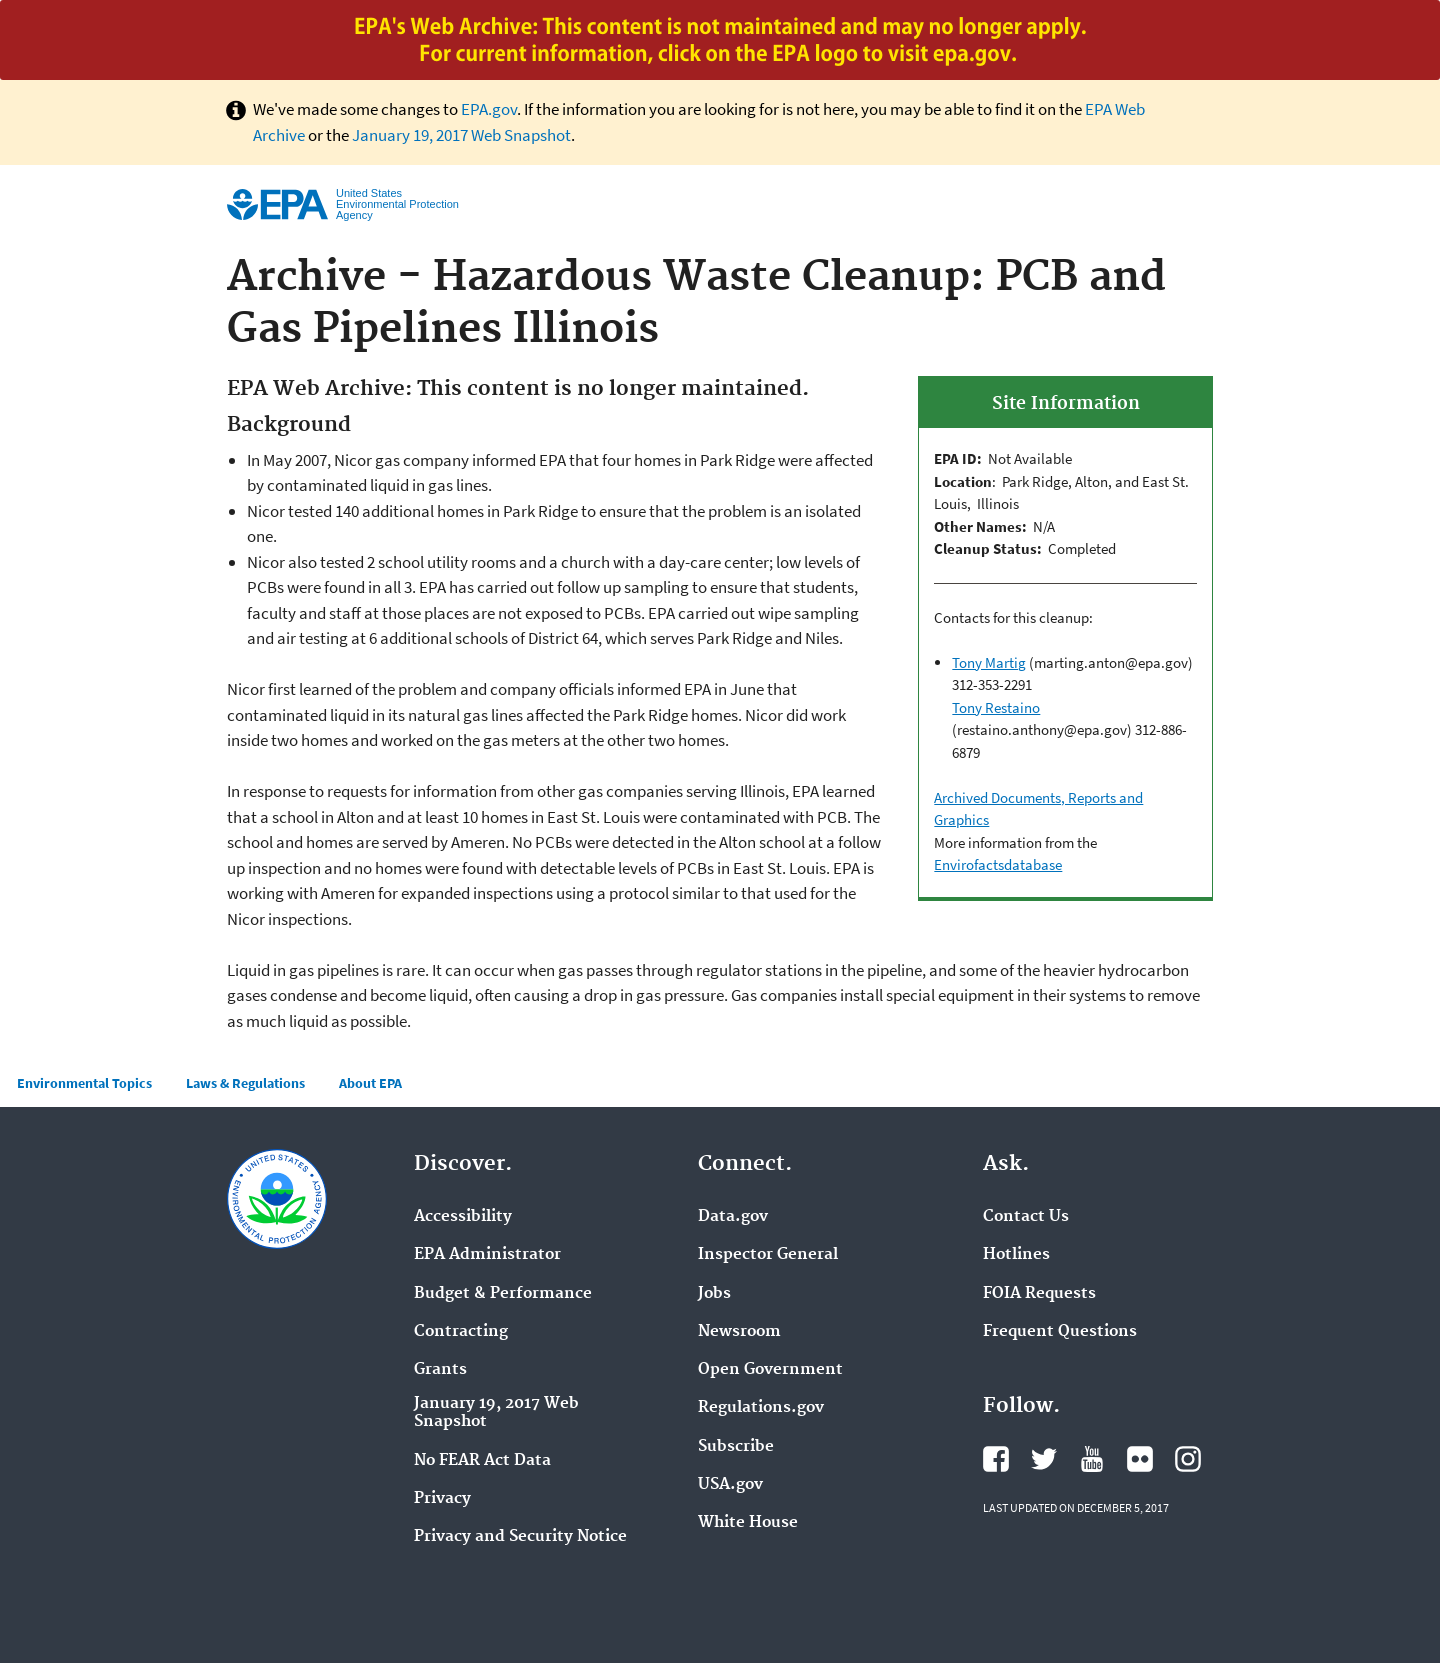  What do you see at coordinates (748, 1523) in the screenshot?
I see `White House` at bounding box center [748, 1523].